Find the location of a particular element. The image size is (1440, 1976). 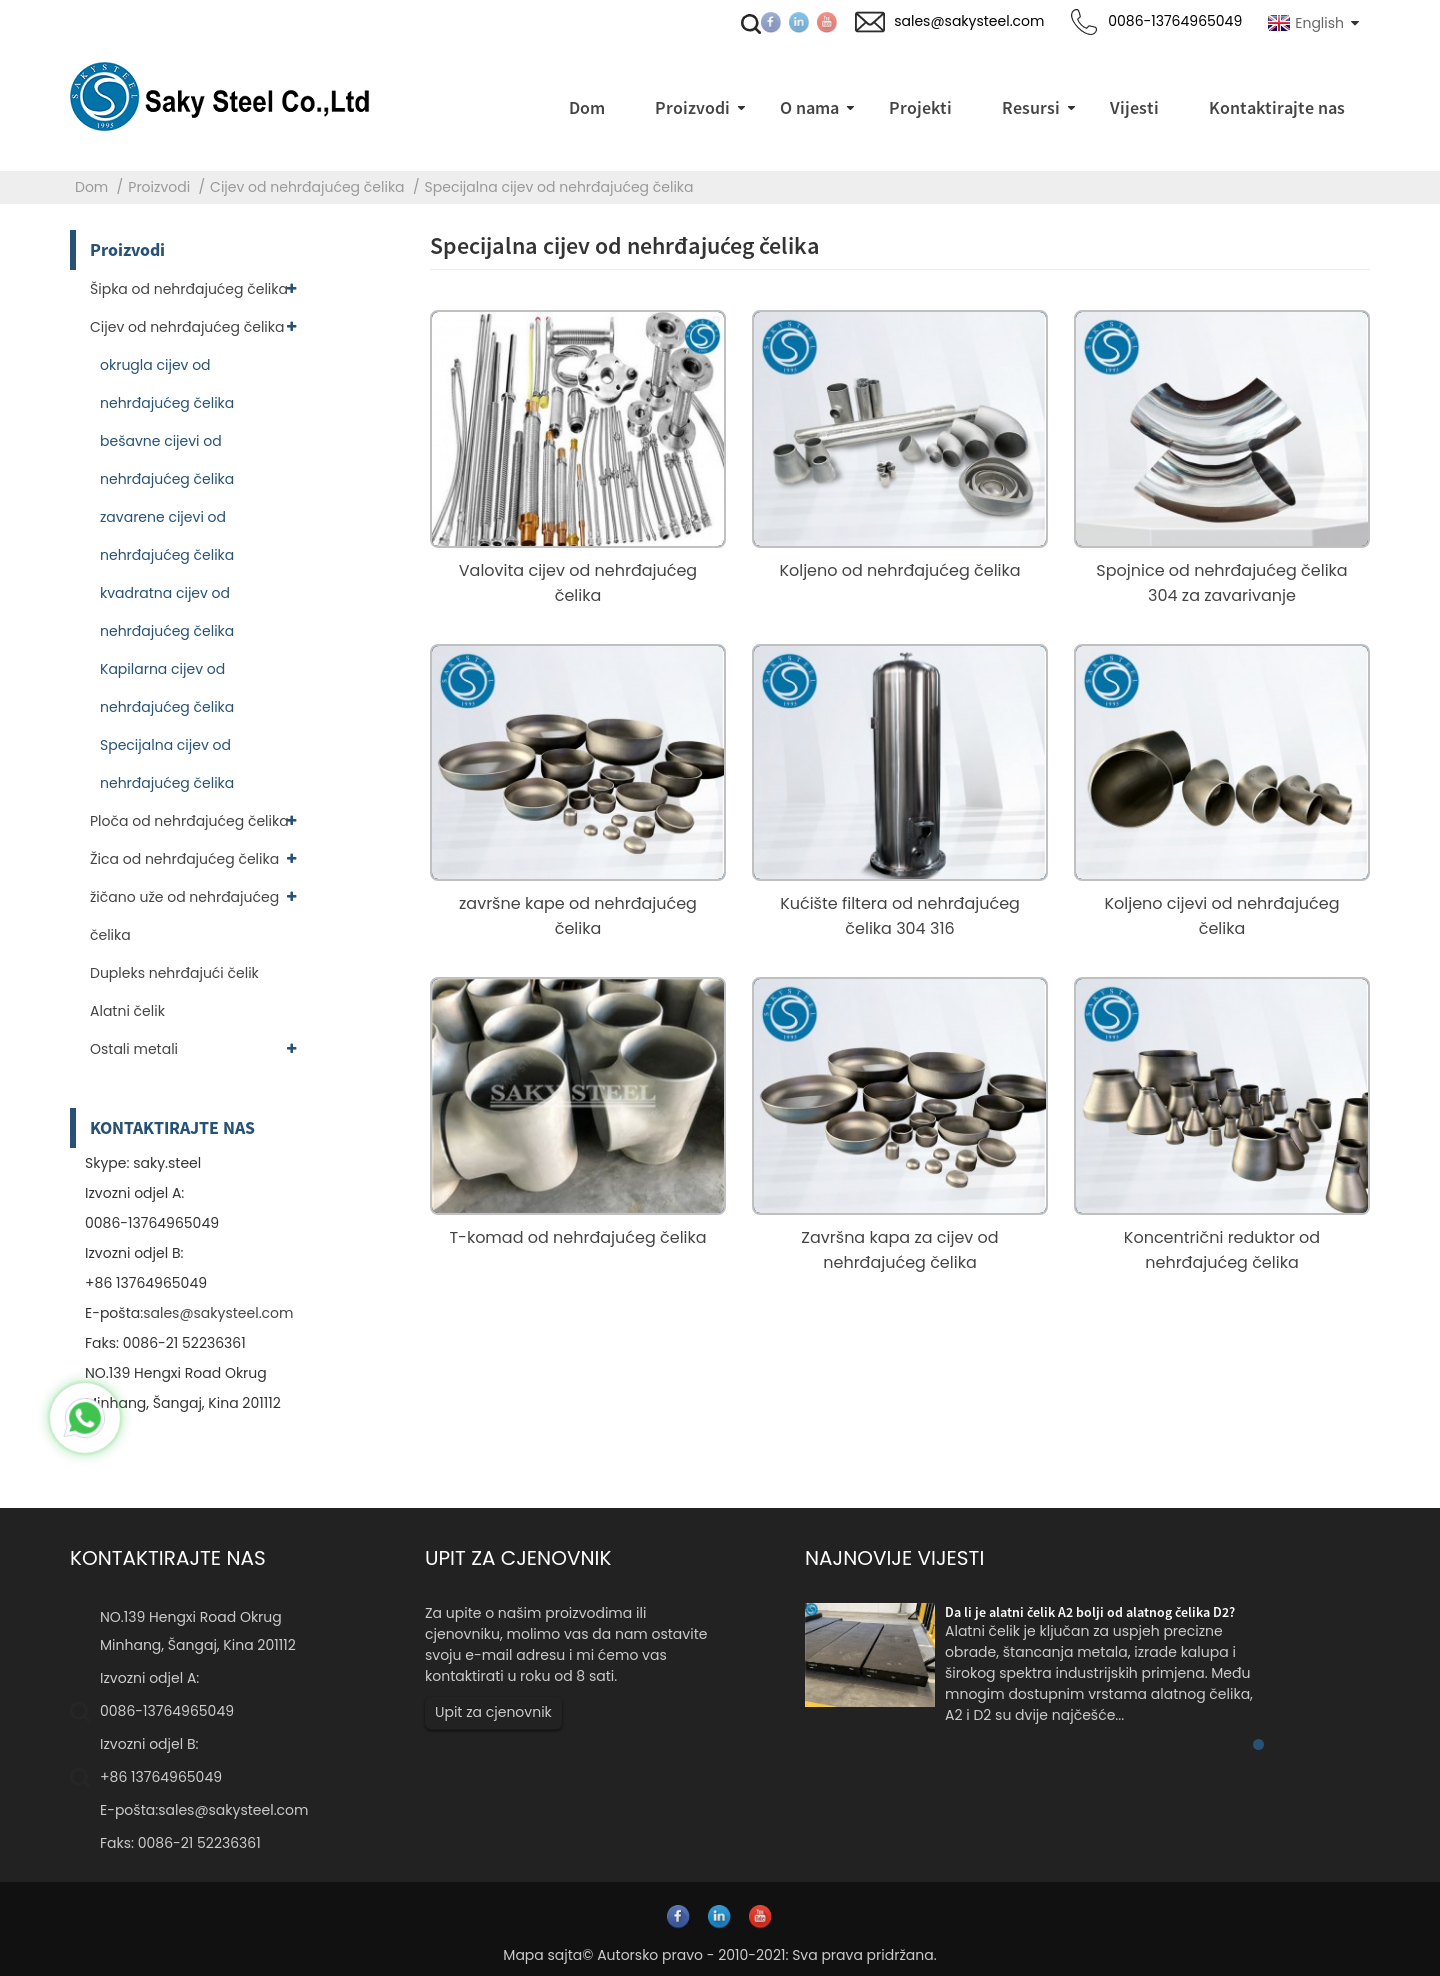

Proizvodi is located at coordinates (159, 187).